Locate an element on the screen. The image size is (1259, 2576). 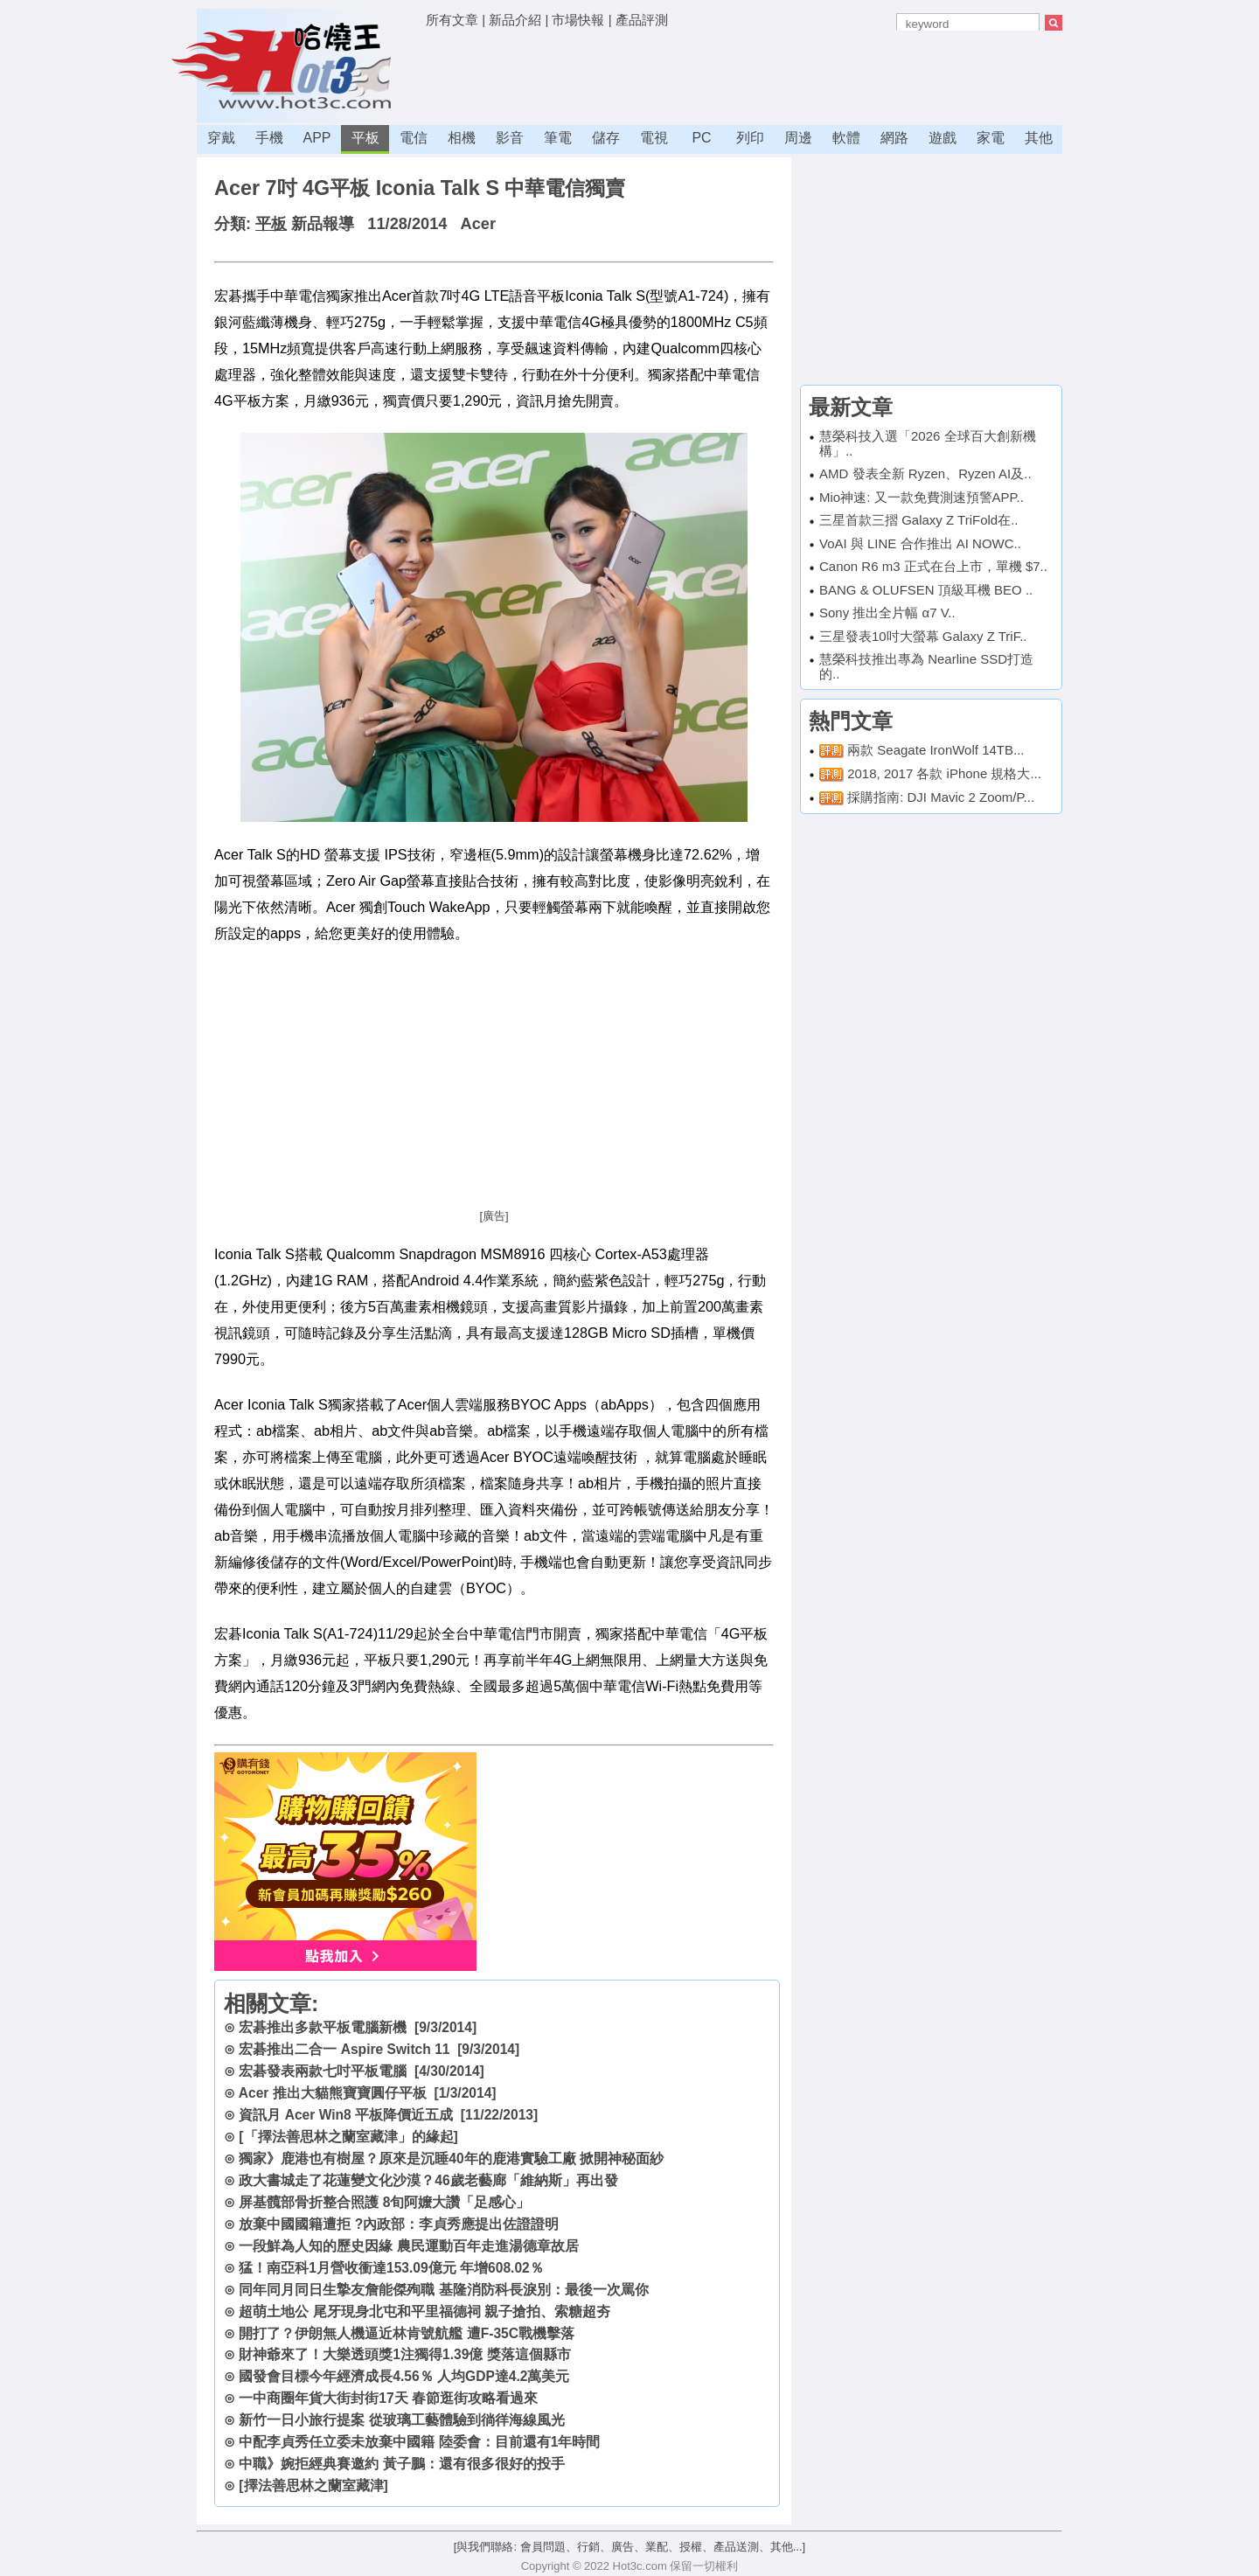
網路 is located at coordinates (894, 137).